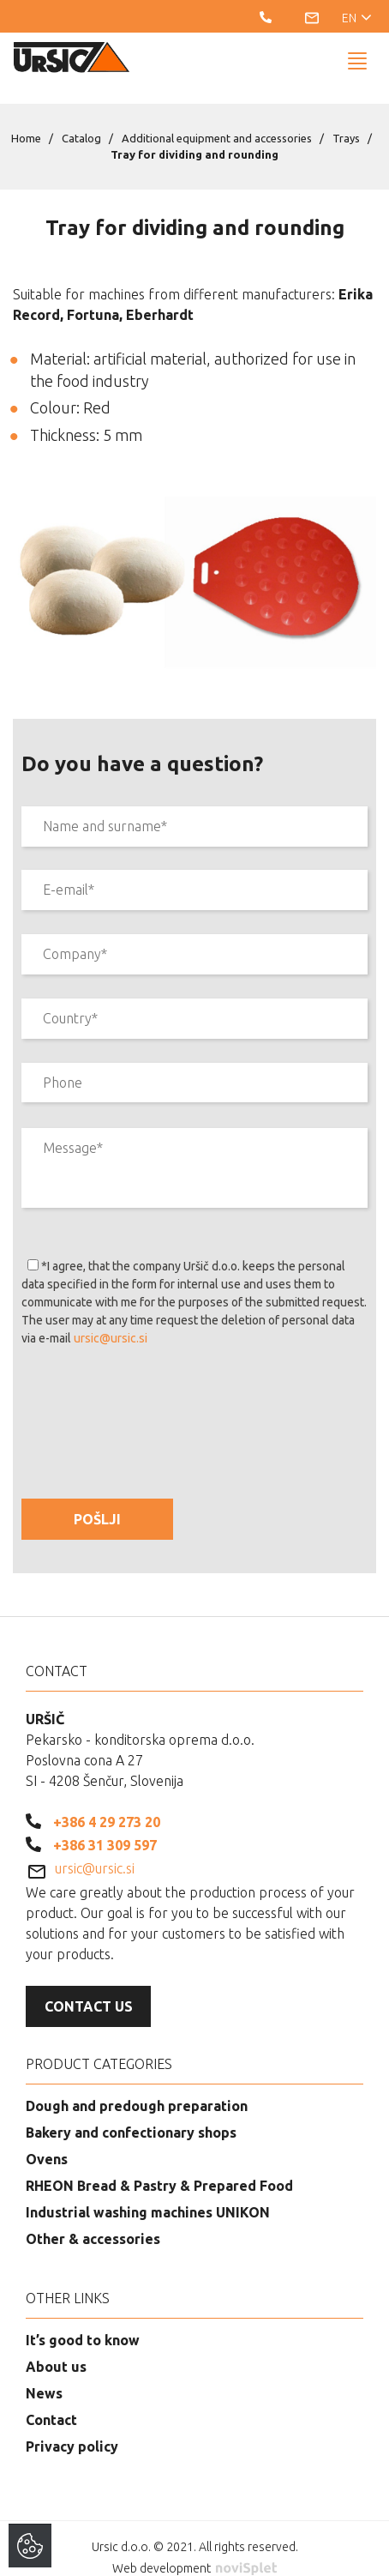  What do you see at coordinates (83, 2322) in the screenshot?
I see `It’s good to know` at bounding box center [83, 2322].